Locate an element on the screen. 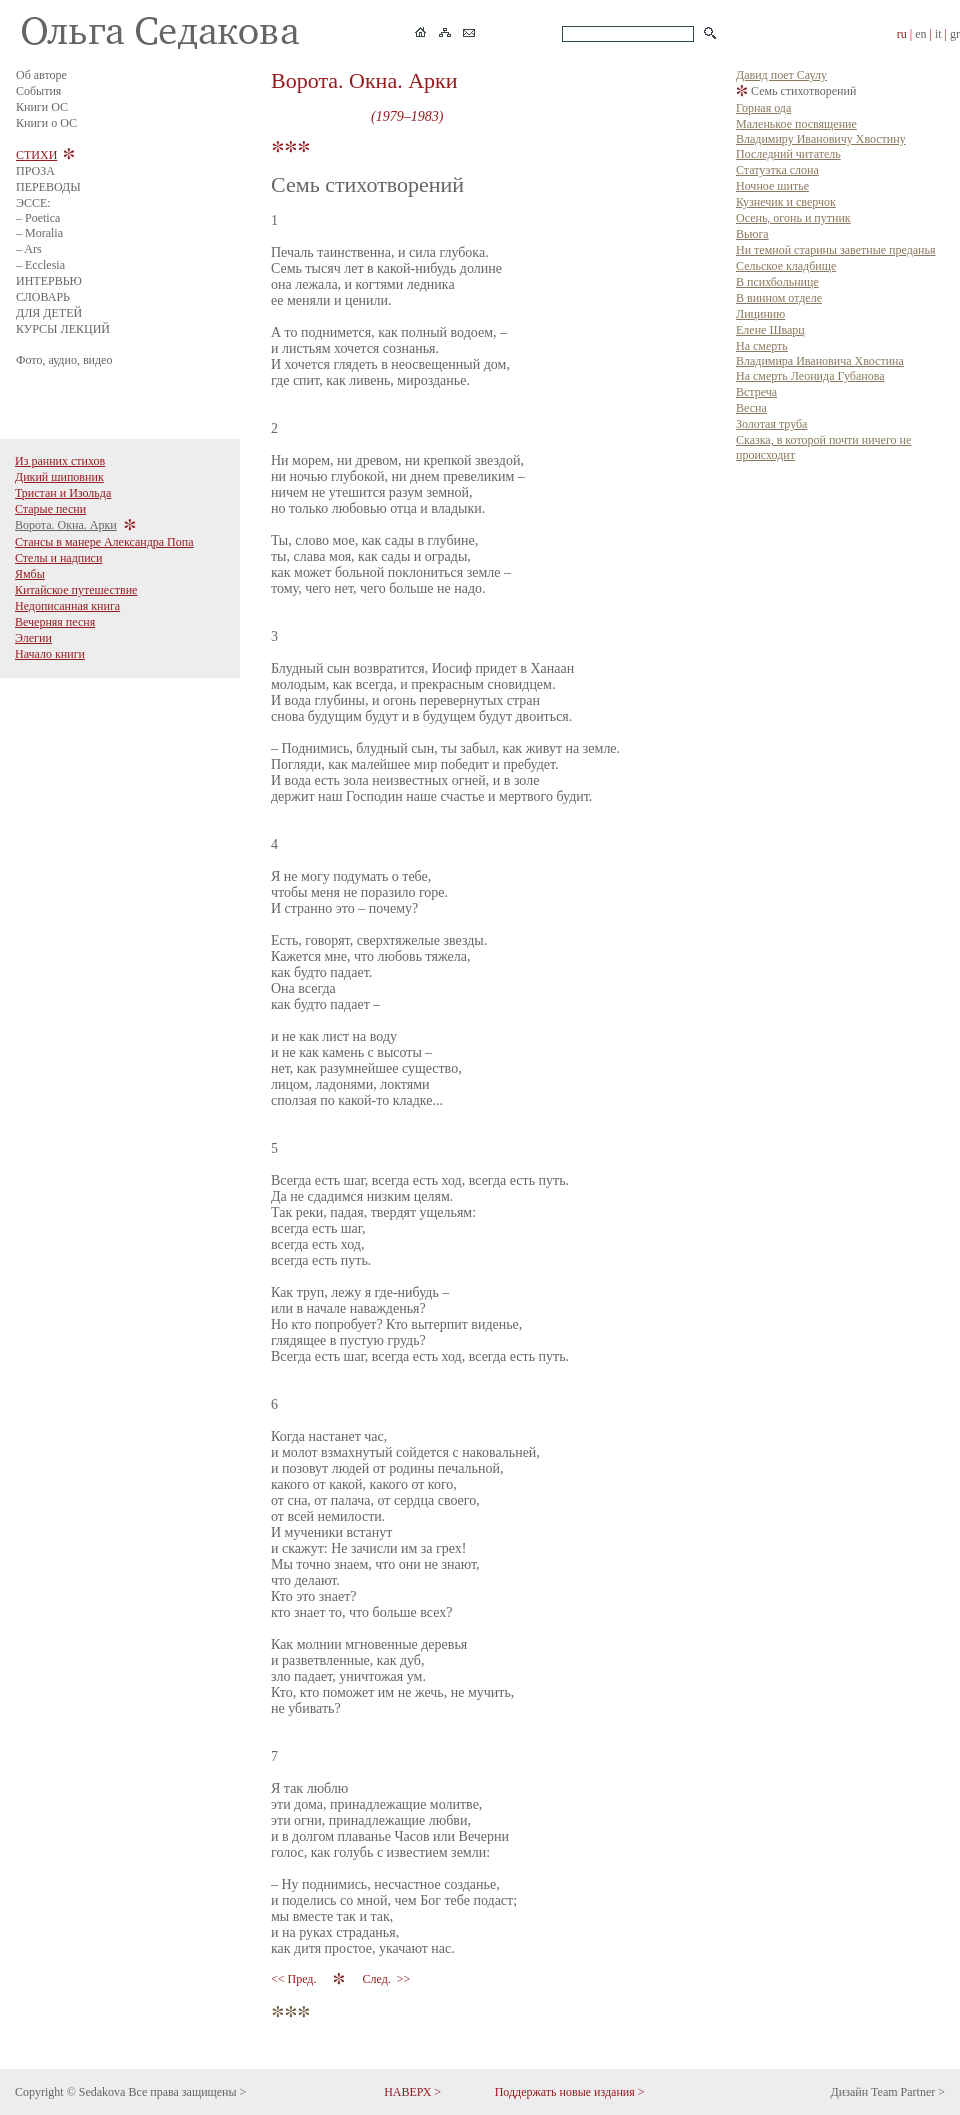 The width and height of the screenshot is (960, 2115). Книги ОС is located at coordinates (42, 107).